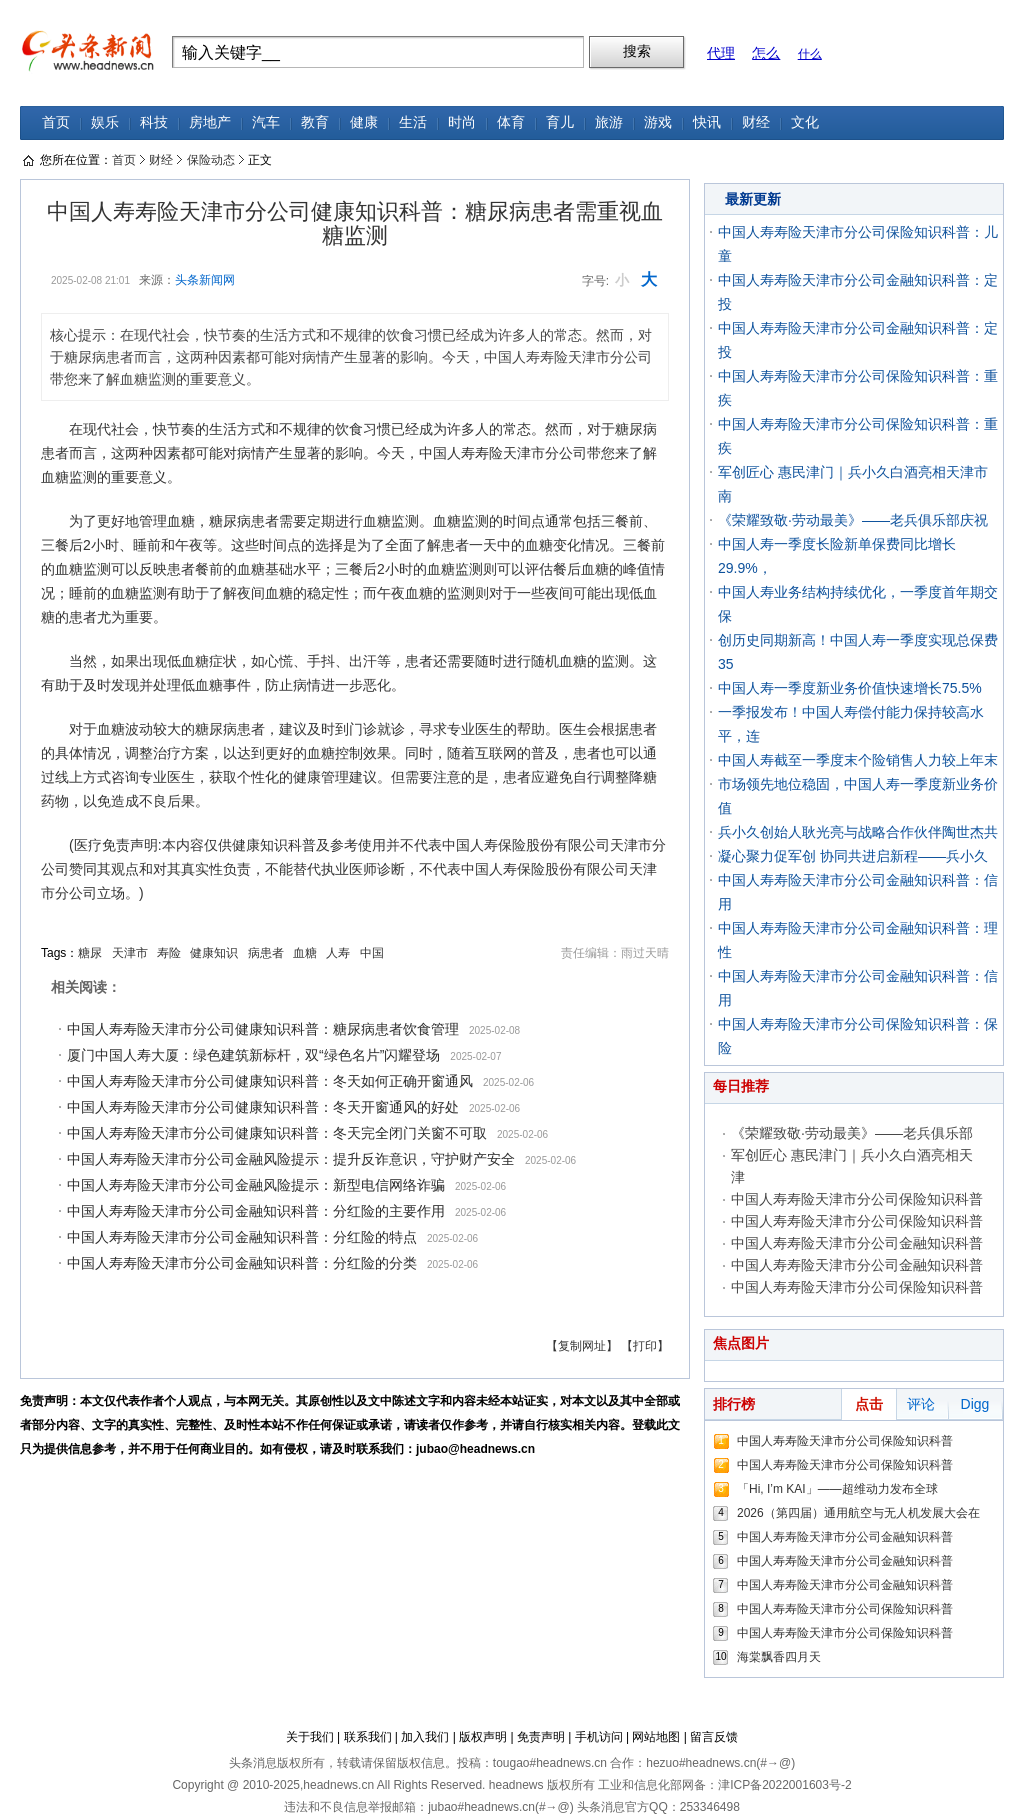  What do you see at coordinates (645, 1346) in the screenshot?
I see `【打印】` at bounding box center [645, 1346].